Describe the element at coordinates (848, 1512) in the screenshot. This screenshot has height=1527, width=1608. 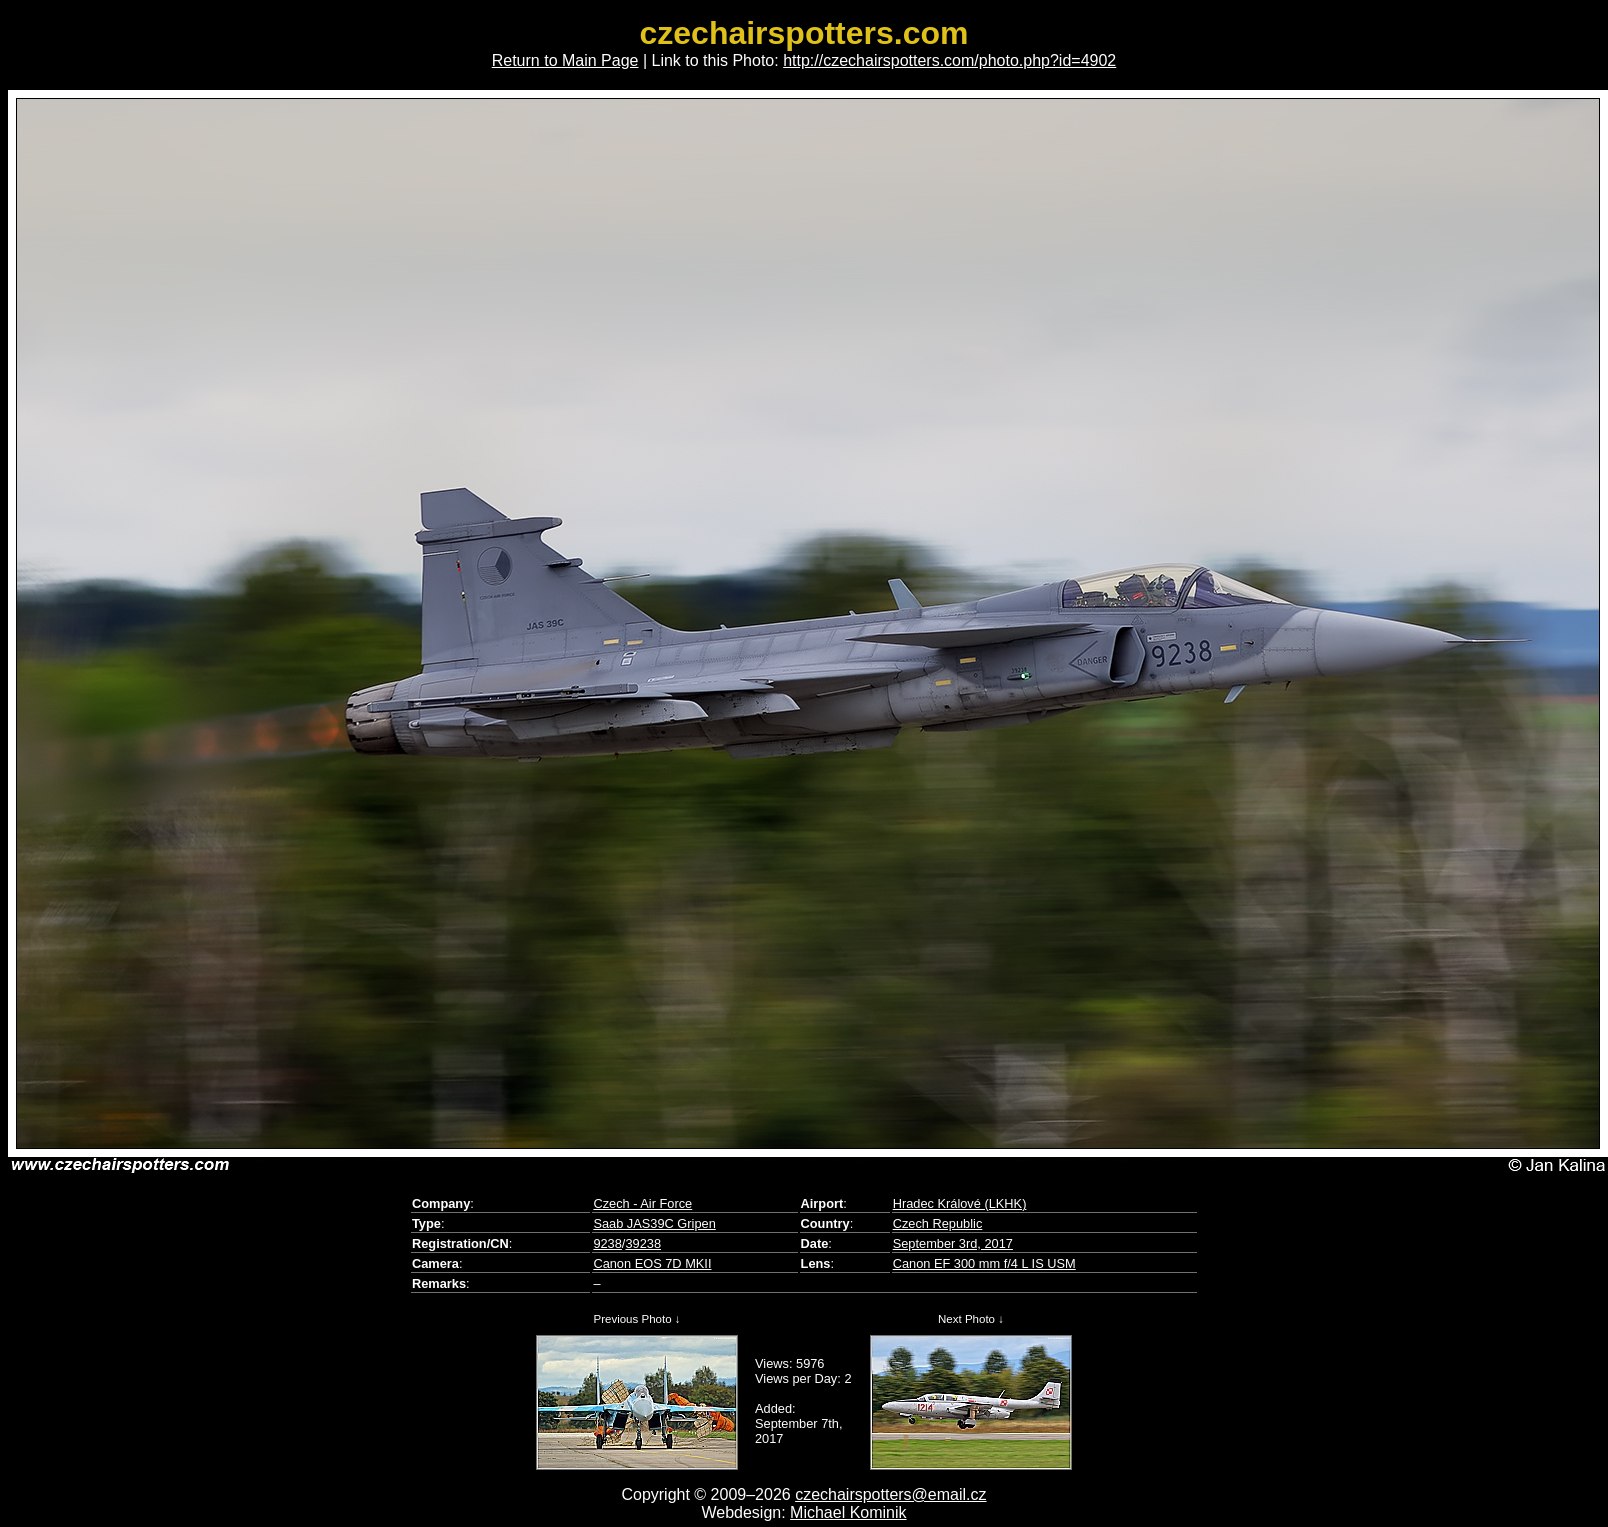
I see `Michael Kominik` at that location.